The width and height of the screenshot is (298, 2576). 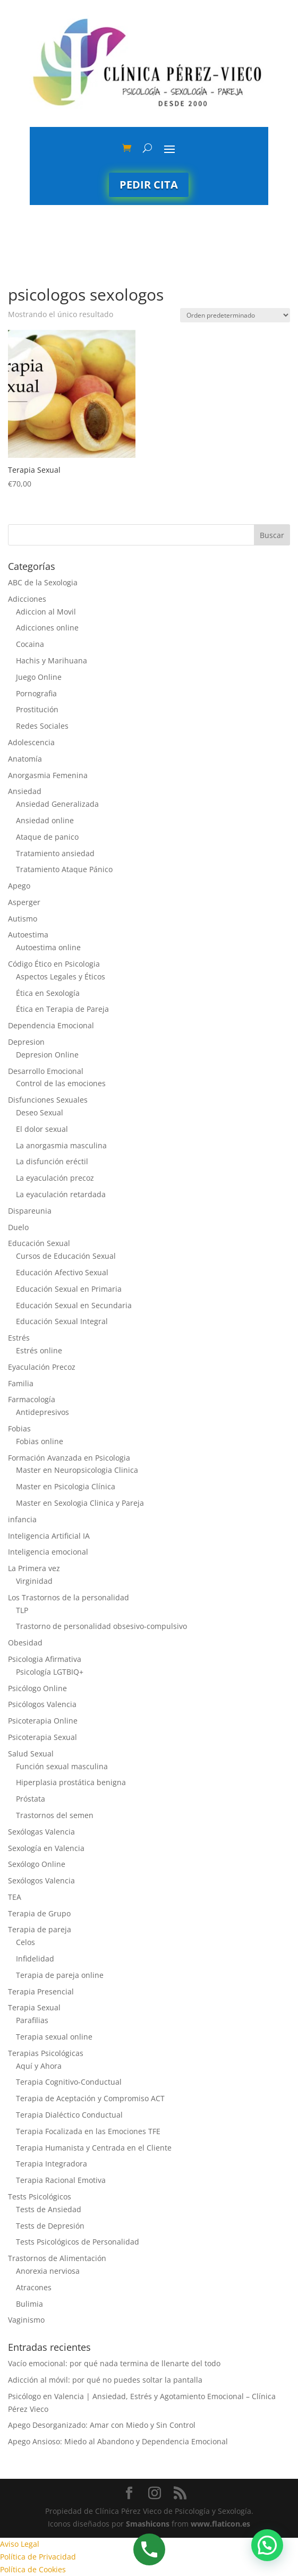 What do you see at coordinates (54, 1815) in the screenshot?
I see `Trastornos del semen` at bounding box center [54, 1815].